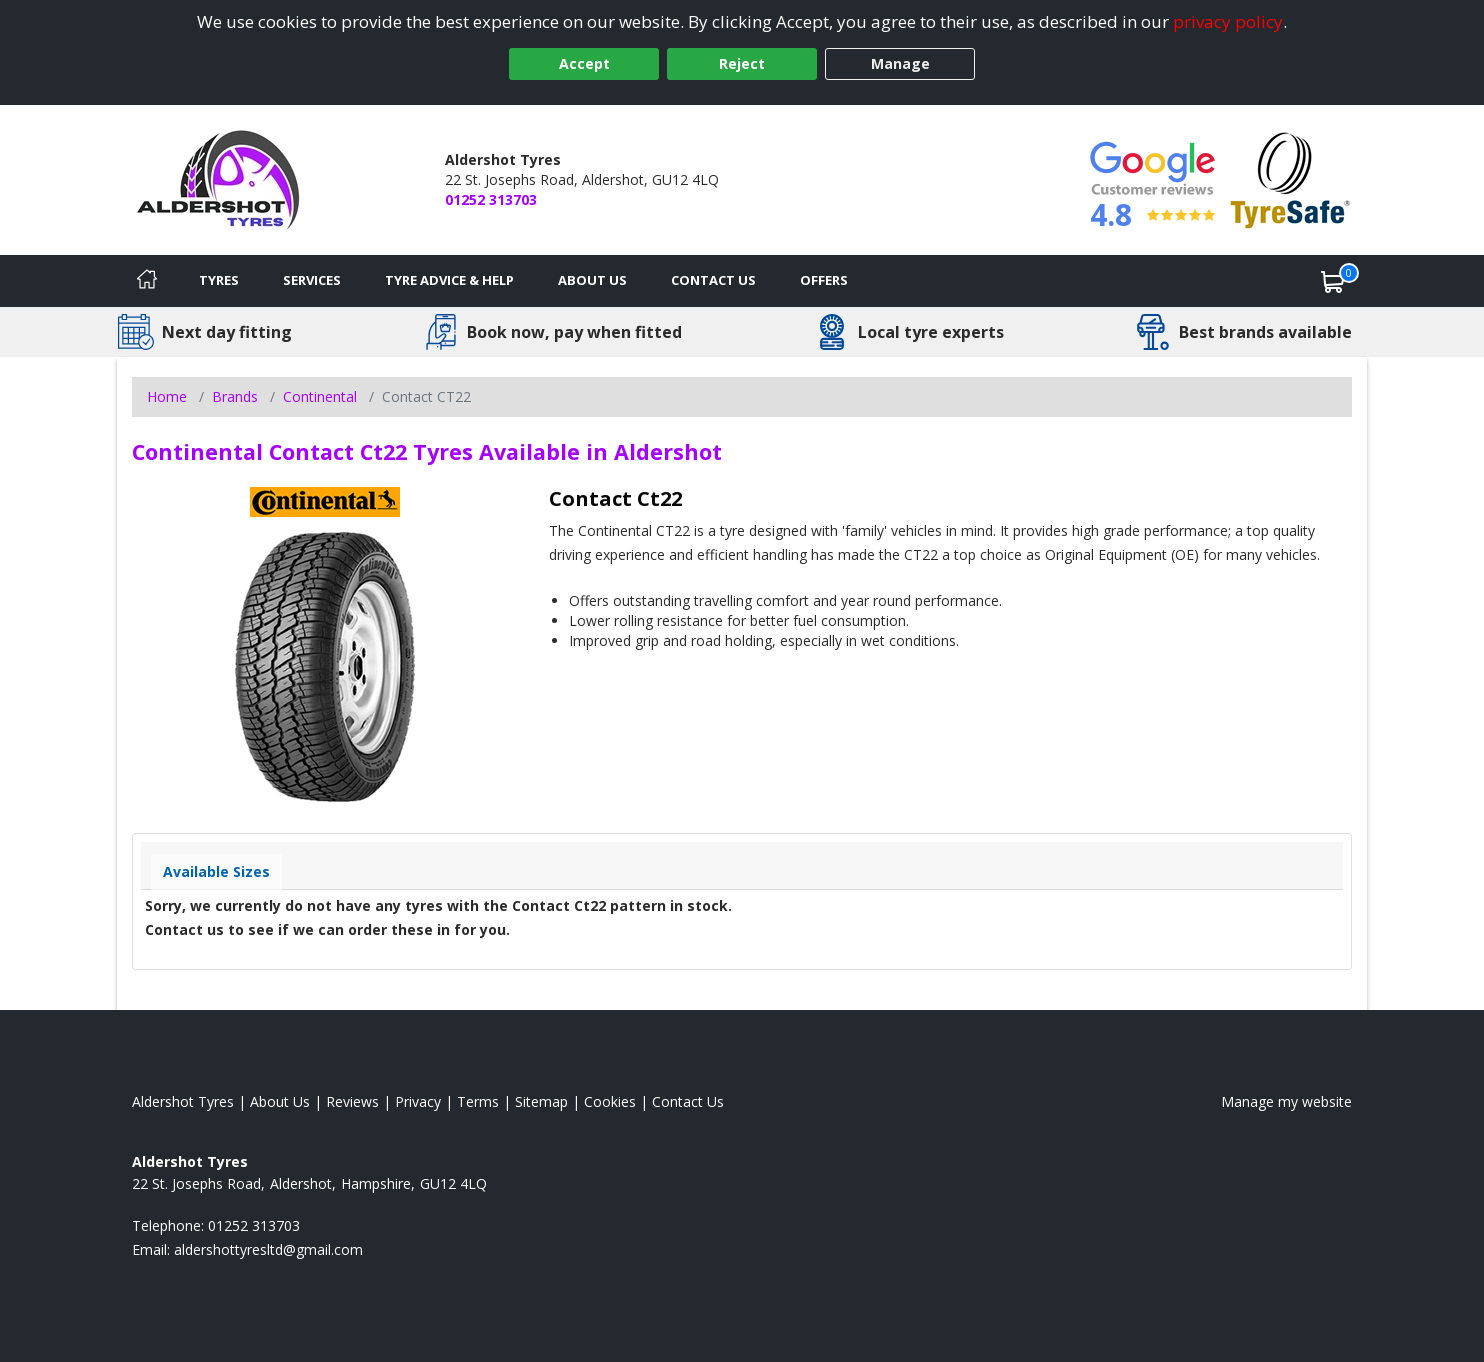  Describe the element at coordinates (592, 280) in the screenshot. I see `About Us` at that location.